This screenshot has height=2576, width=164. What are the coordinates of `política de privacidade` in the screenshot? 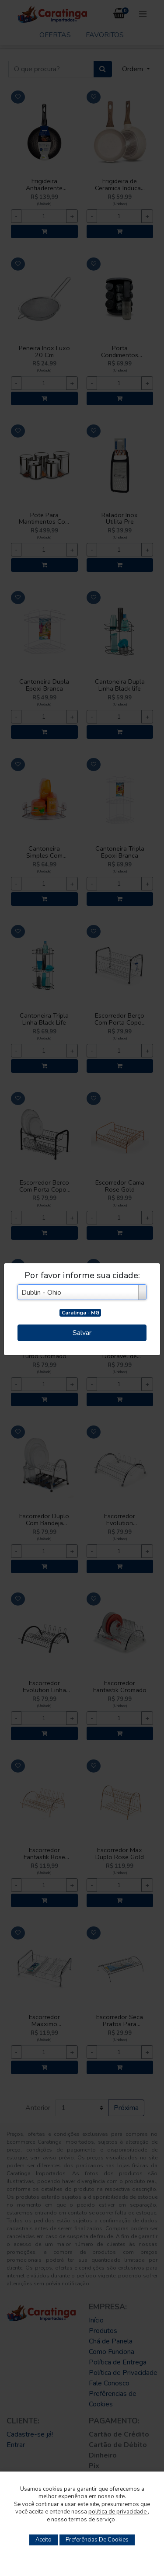 It's located at (118, 2512).